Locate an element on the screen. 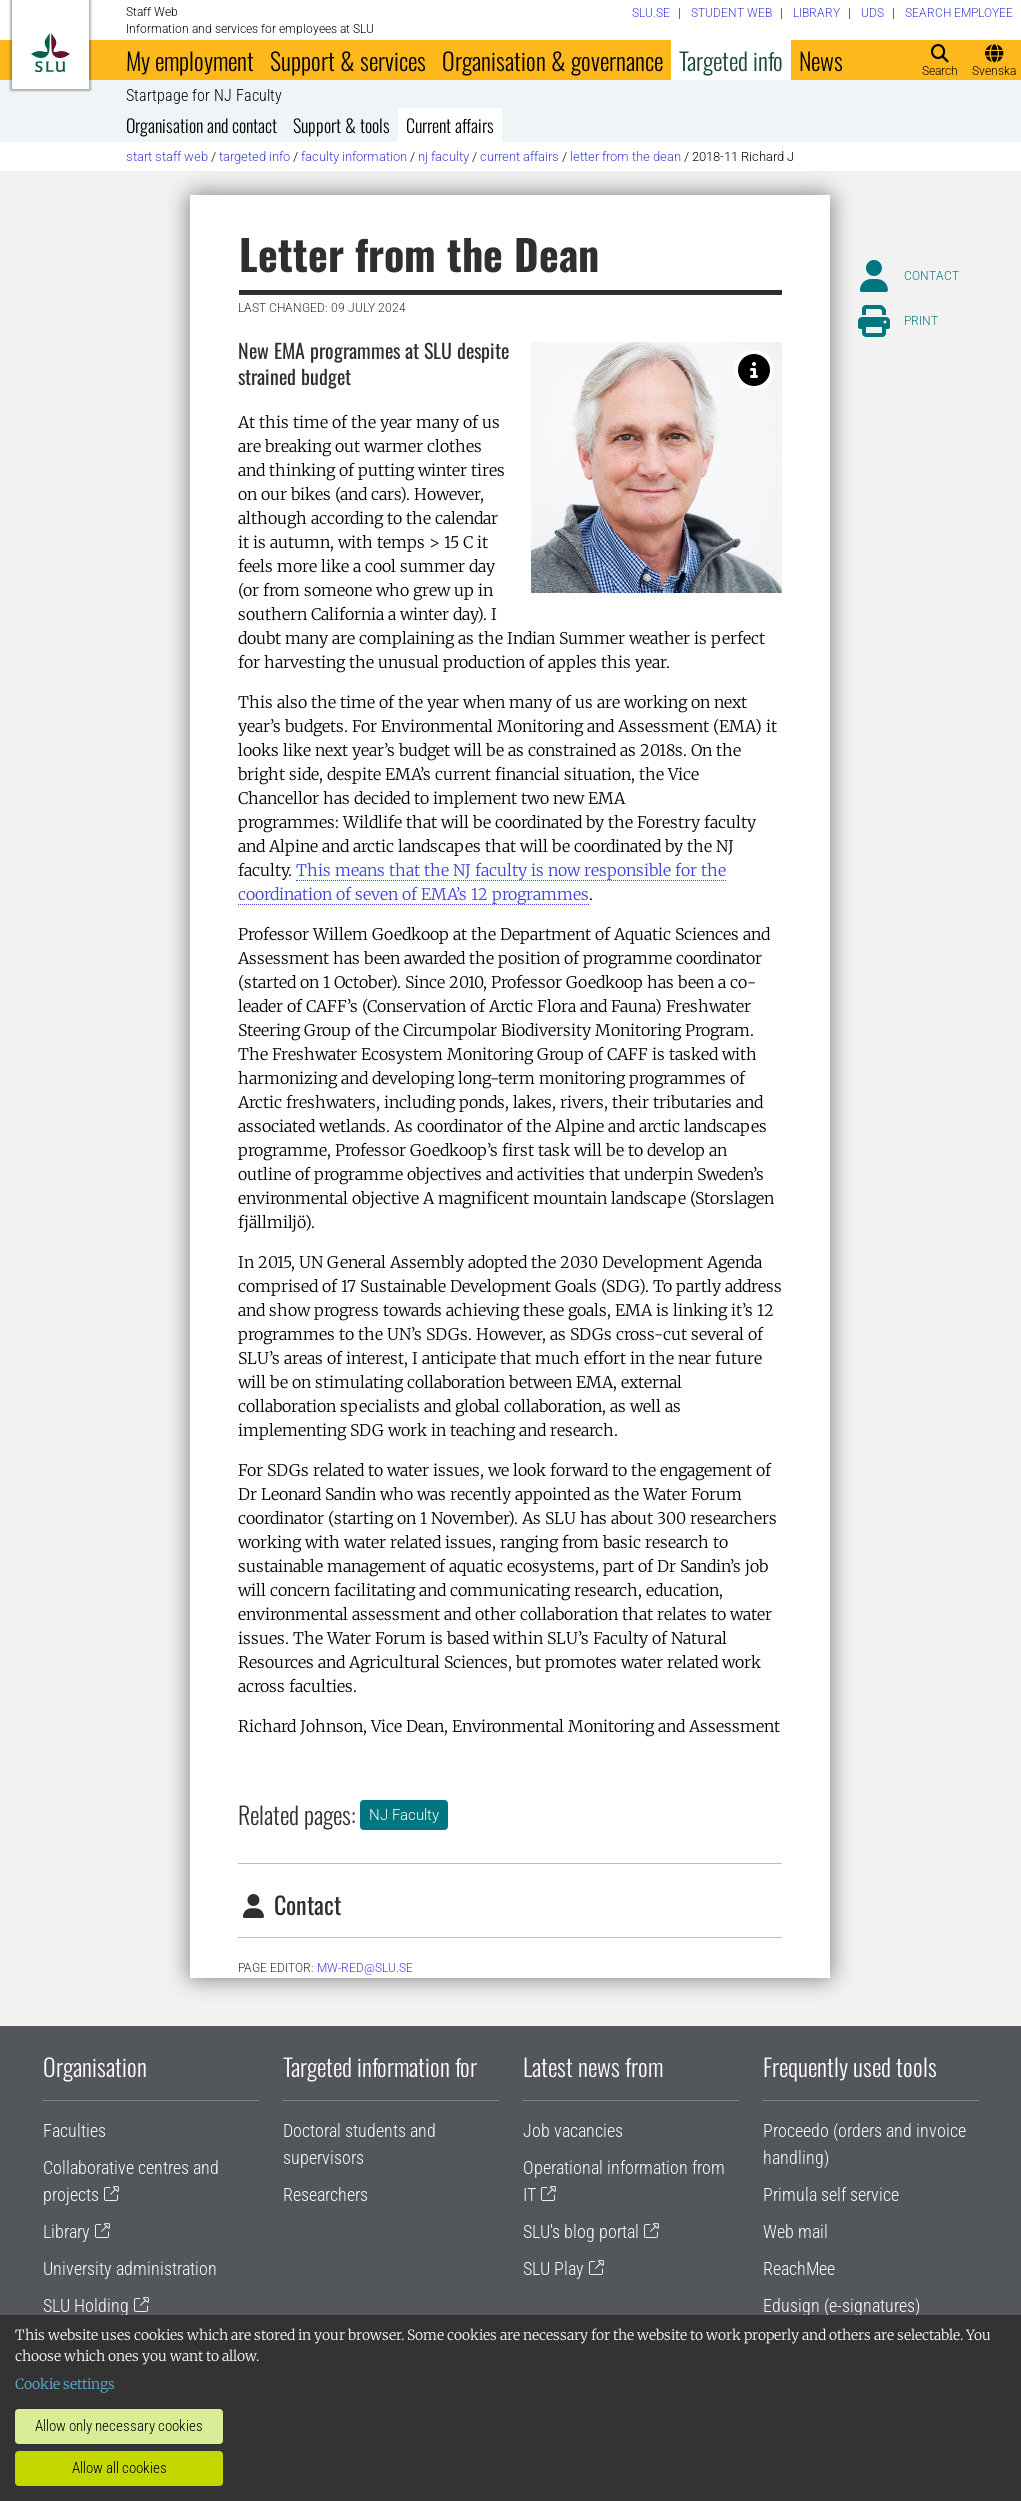  SLU Play is located at coordinates (553, 2268).